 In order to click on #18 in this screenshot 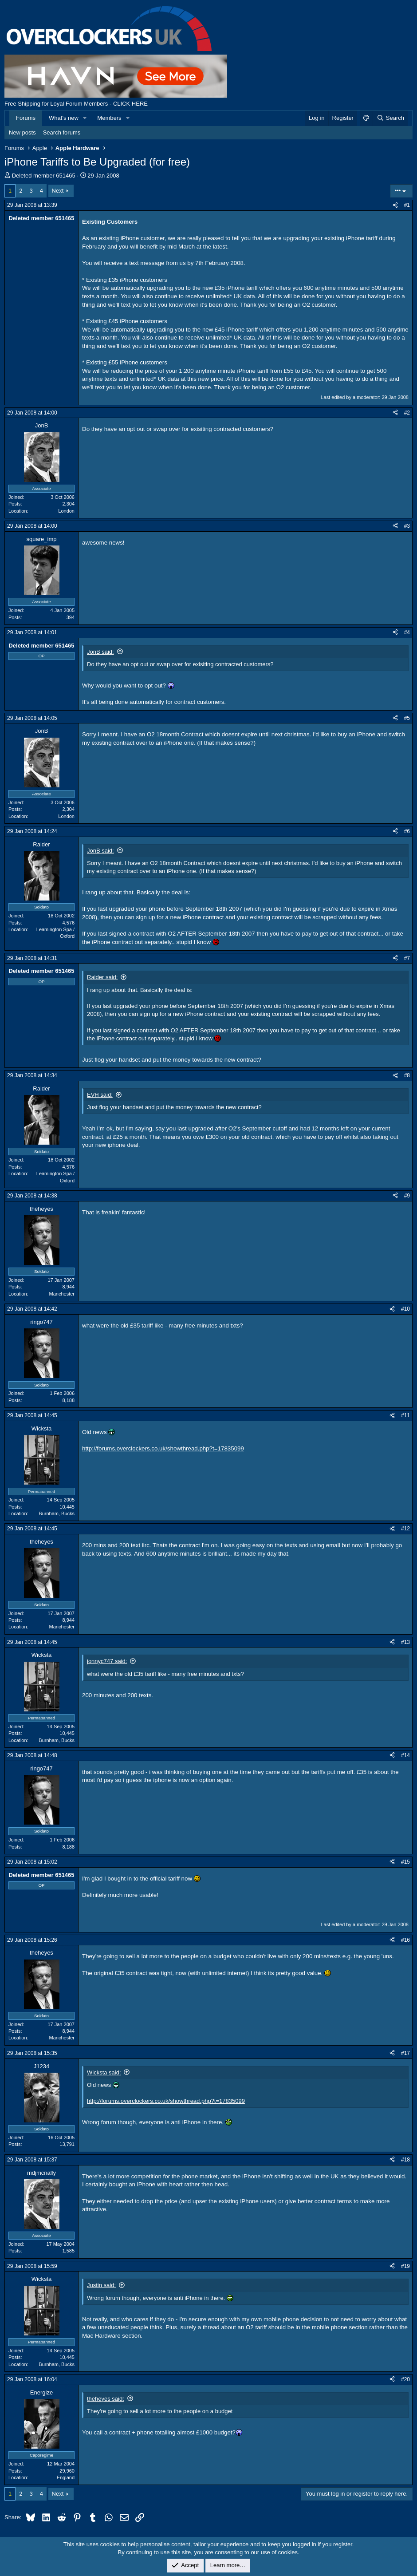, I will do `click(405, 2160)`.